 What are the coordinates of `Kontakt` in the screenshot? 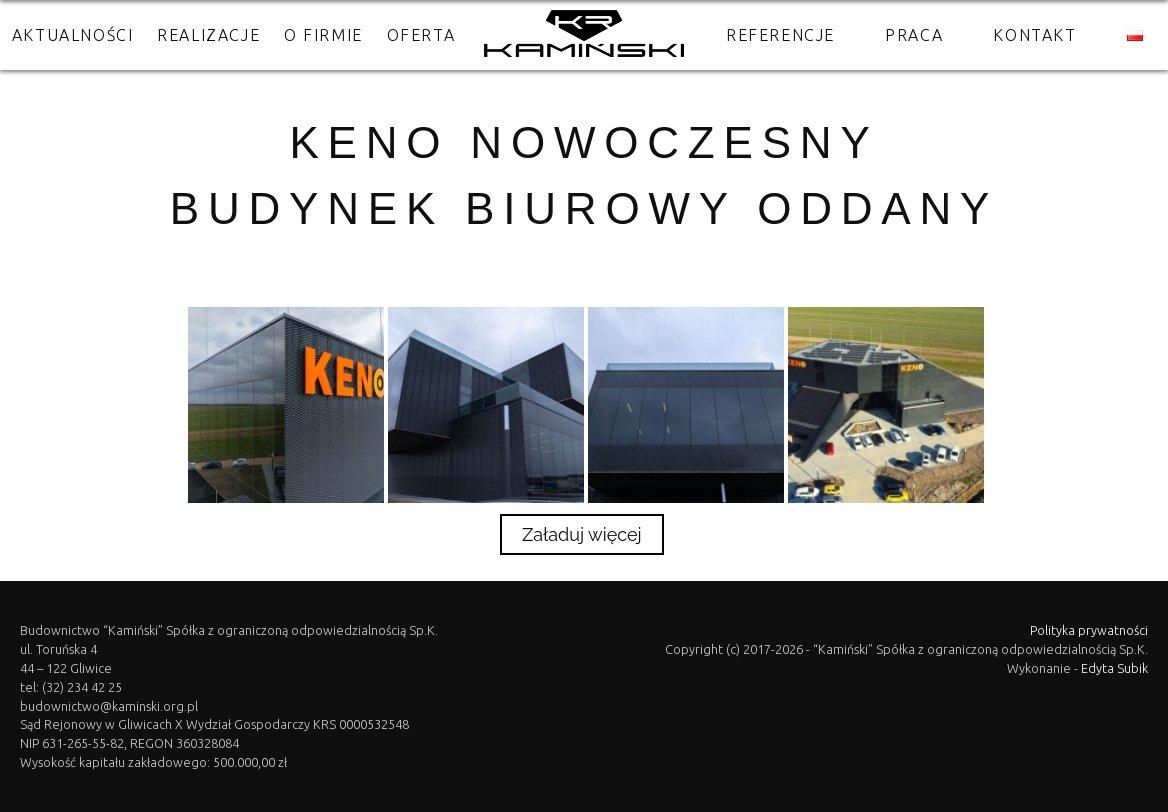 It's located at (1034, 35).